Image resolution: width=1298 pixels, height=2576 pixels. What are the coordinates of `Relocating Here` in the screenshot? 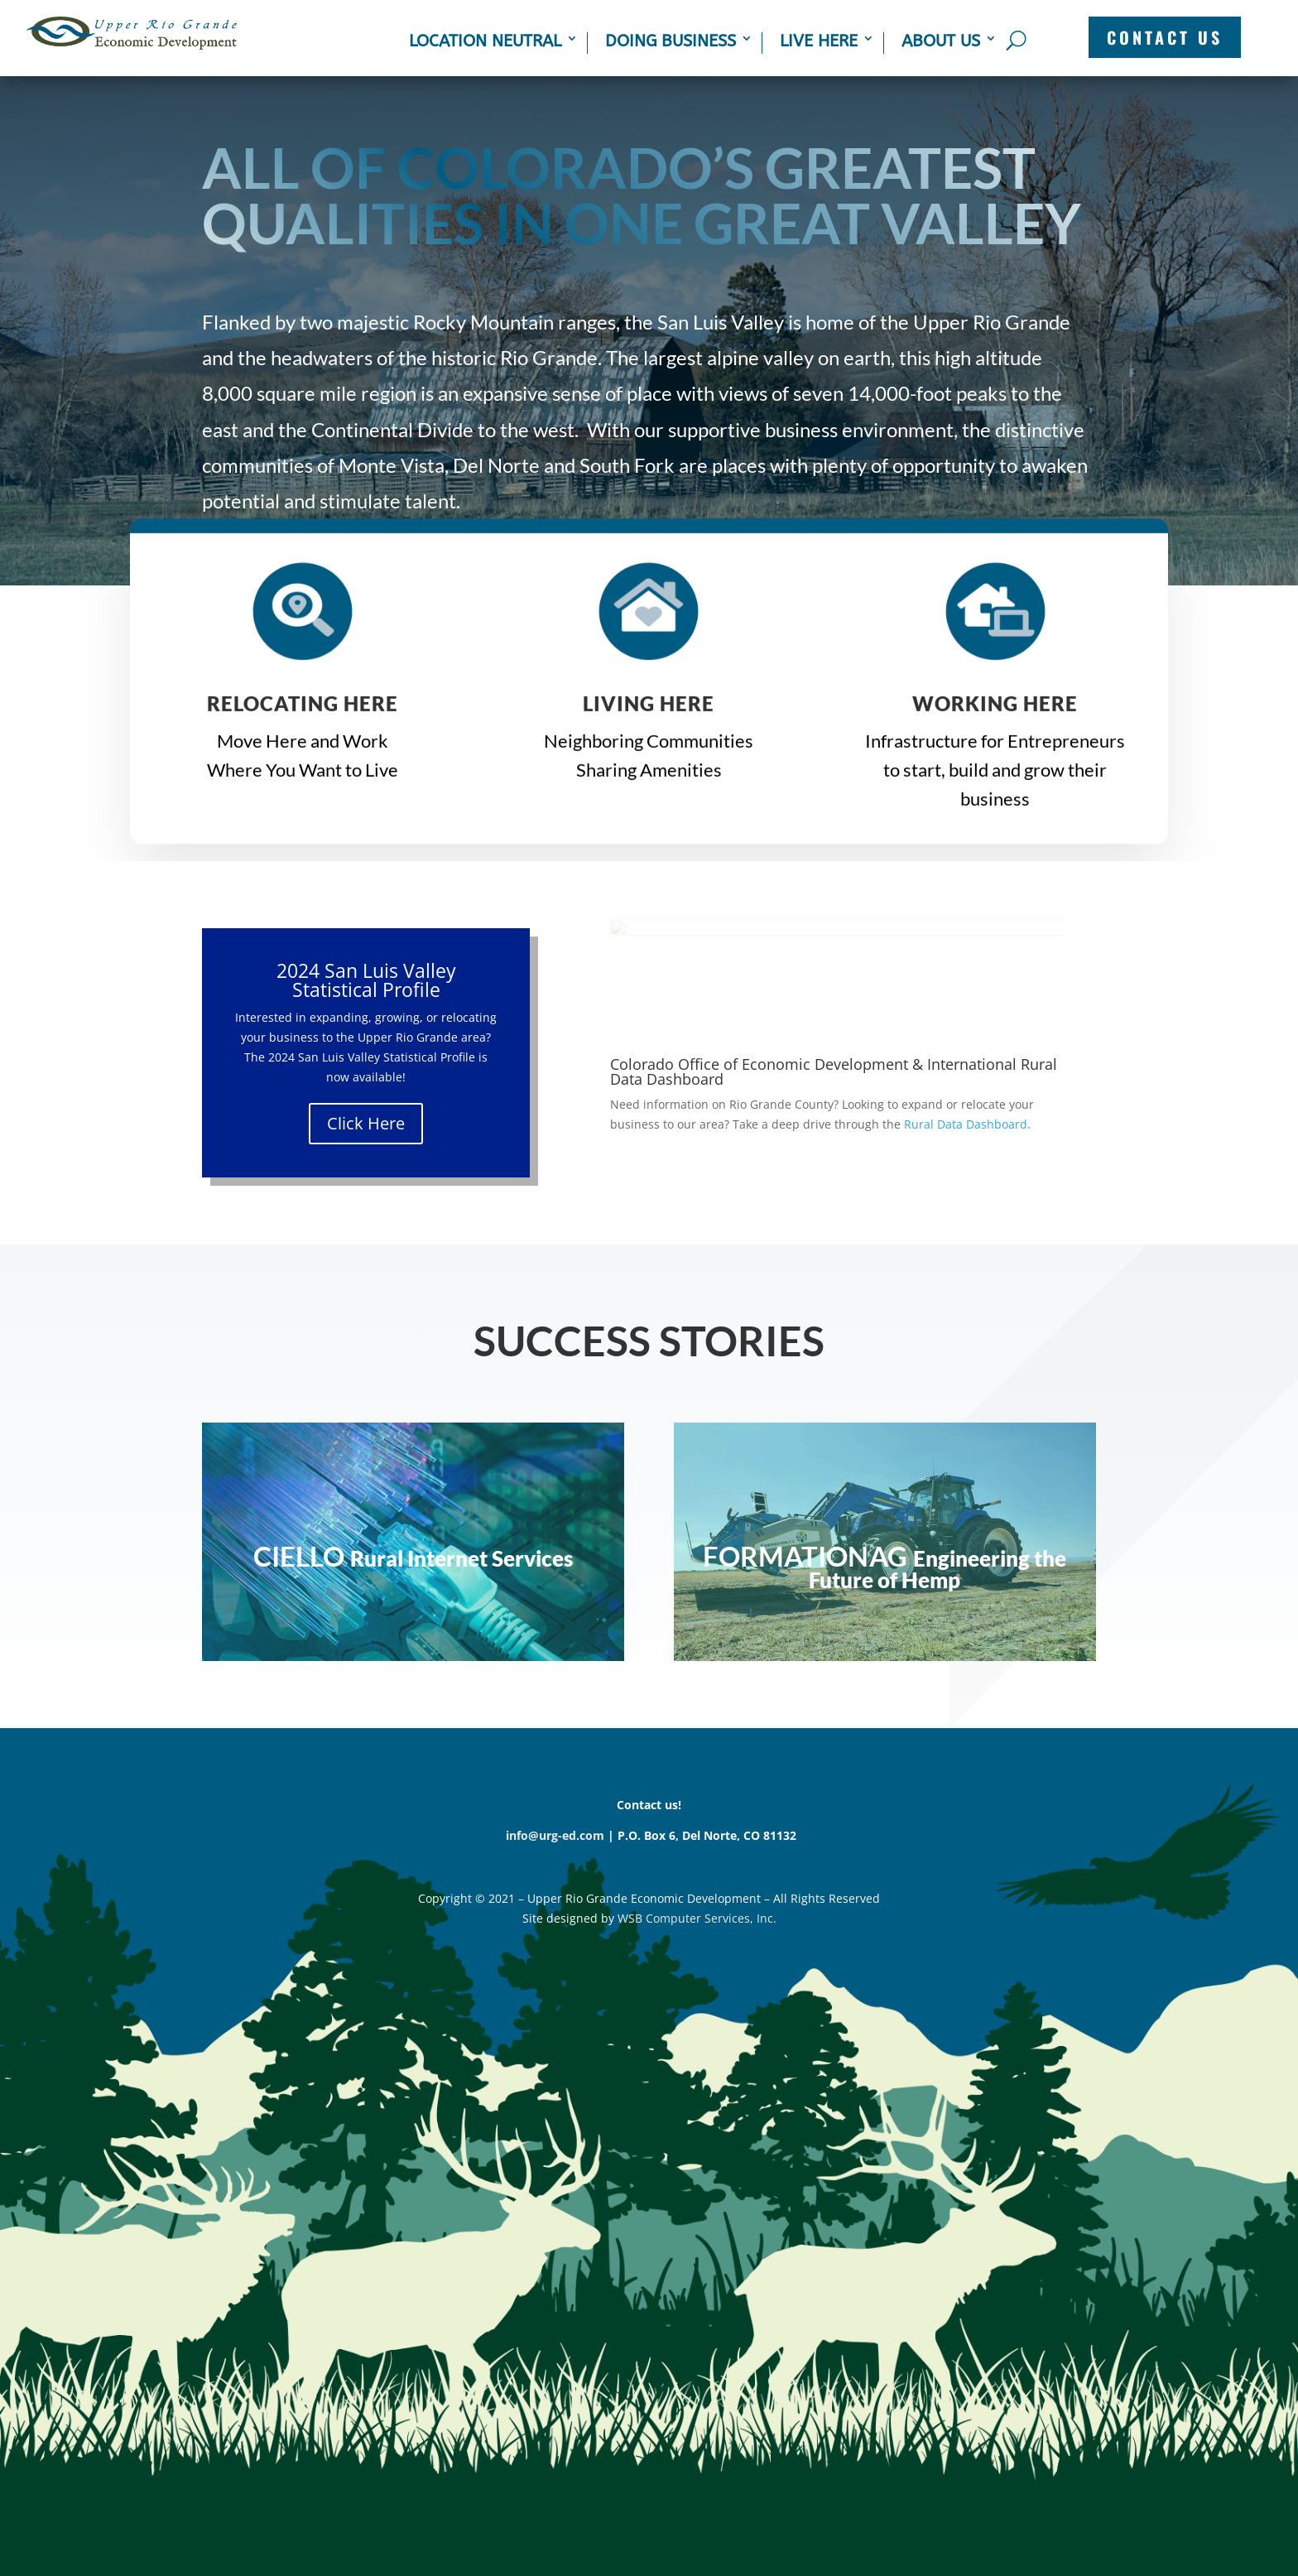 It's located at (302, 713).